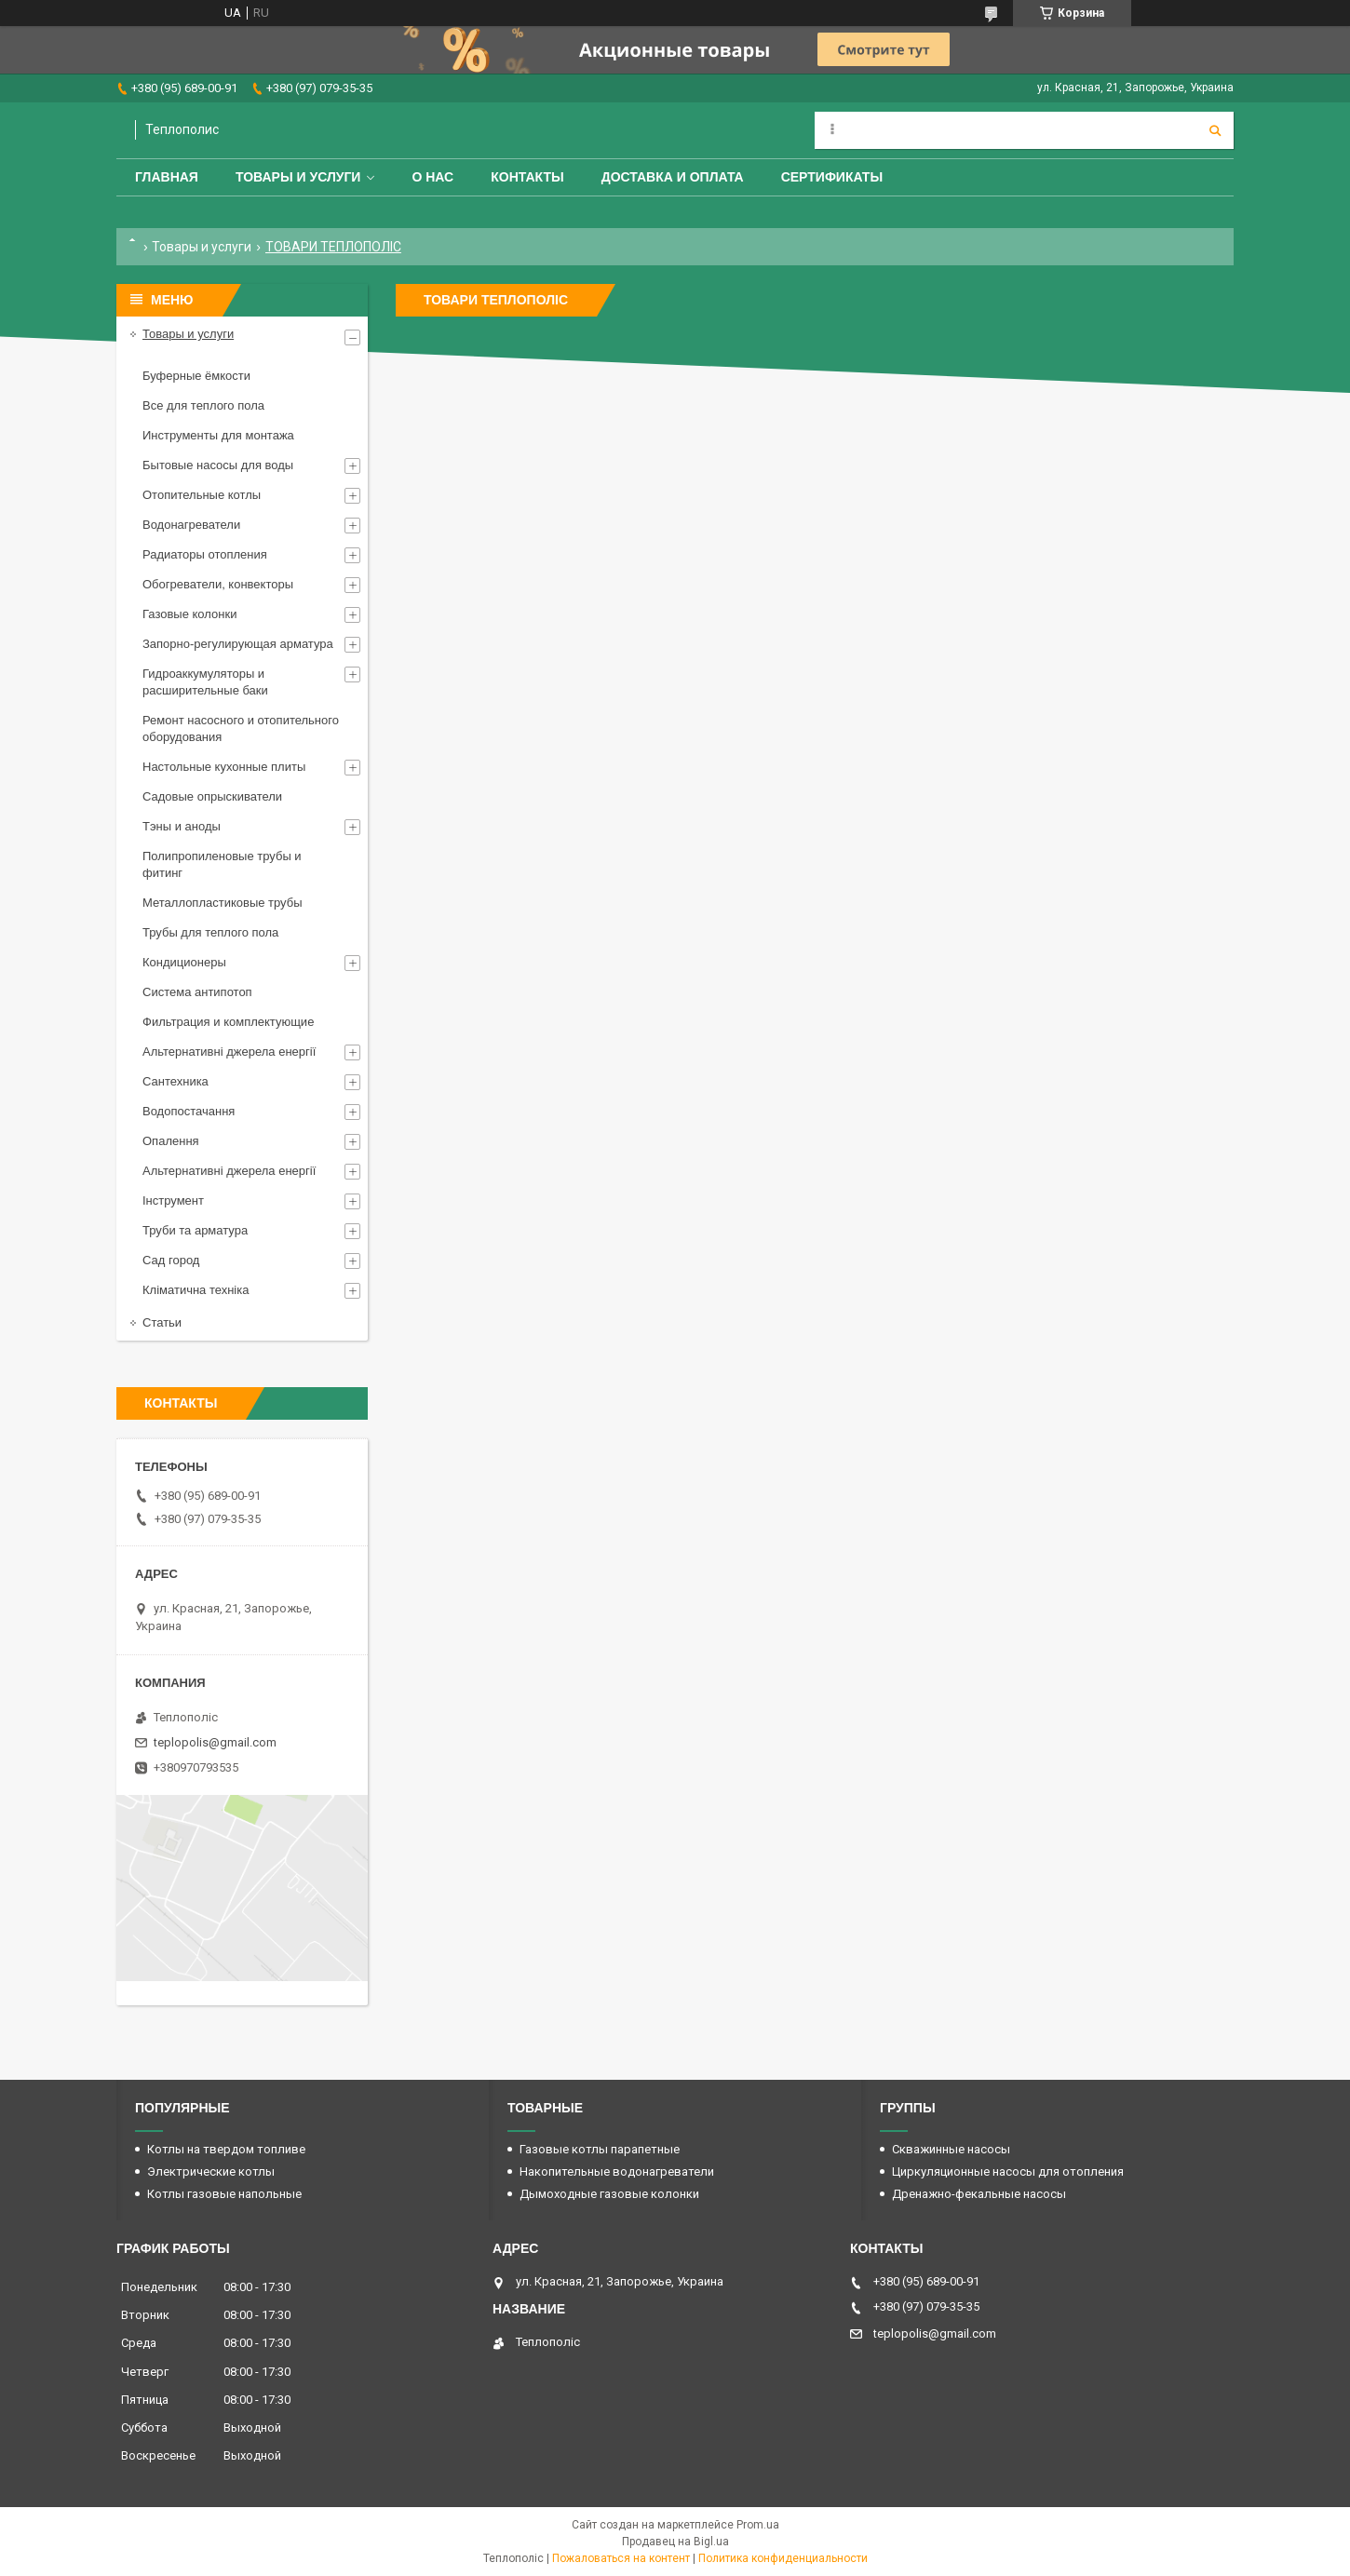 Image resolution: width=1350 pixels, height=2576 pixels. Describe the element at coordinates (527, 176) in the screenshot. I see `Контакты` at that location.